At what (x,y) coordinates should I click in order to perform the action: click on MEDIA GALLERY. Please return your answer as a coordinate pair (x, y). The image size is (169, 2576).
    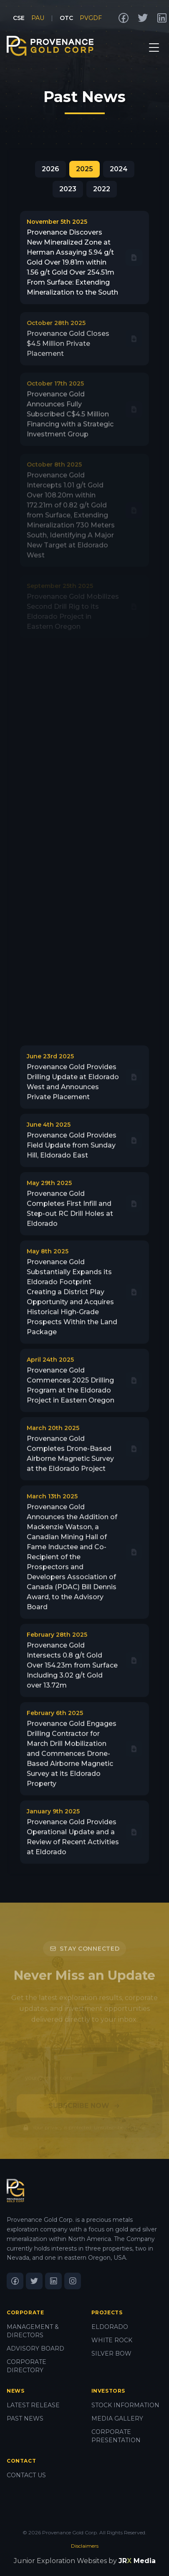
    Looking at the image, I should click on (117, 2418).